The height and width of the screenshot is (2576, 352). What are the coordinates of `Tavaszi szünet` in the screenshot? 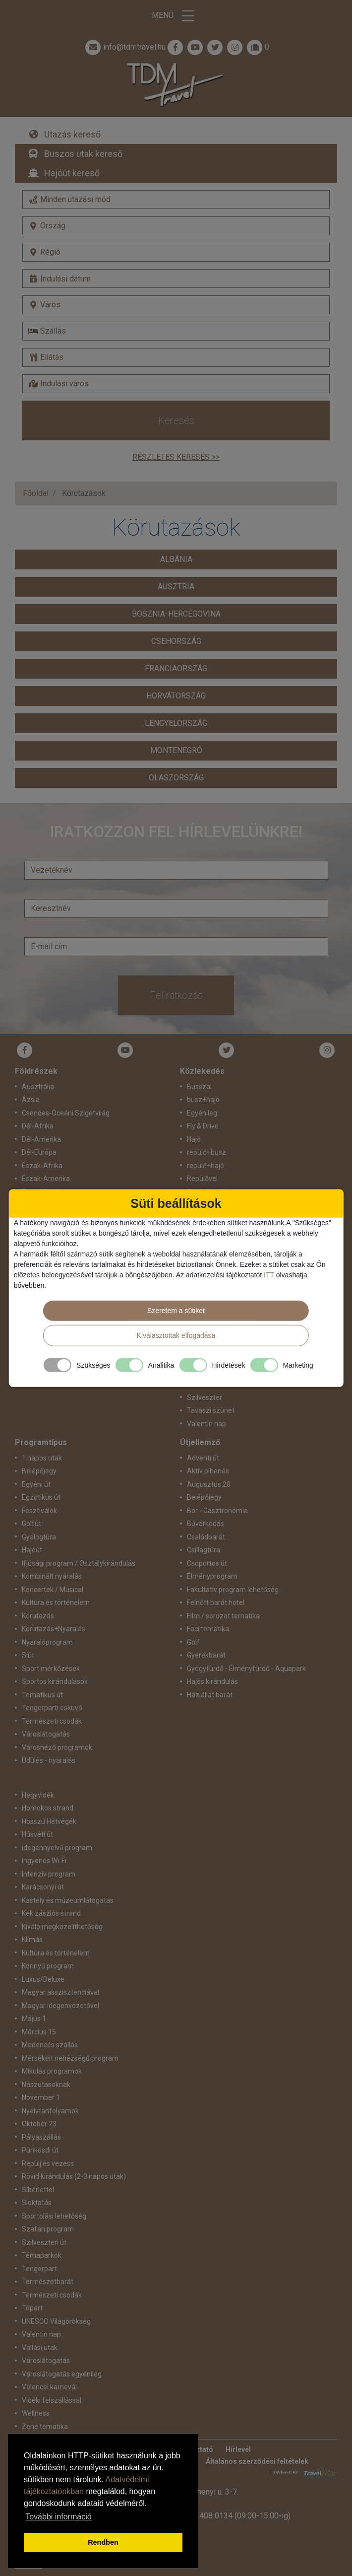 It's located at (211, 1410).